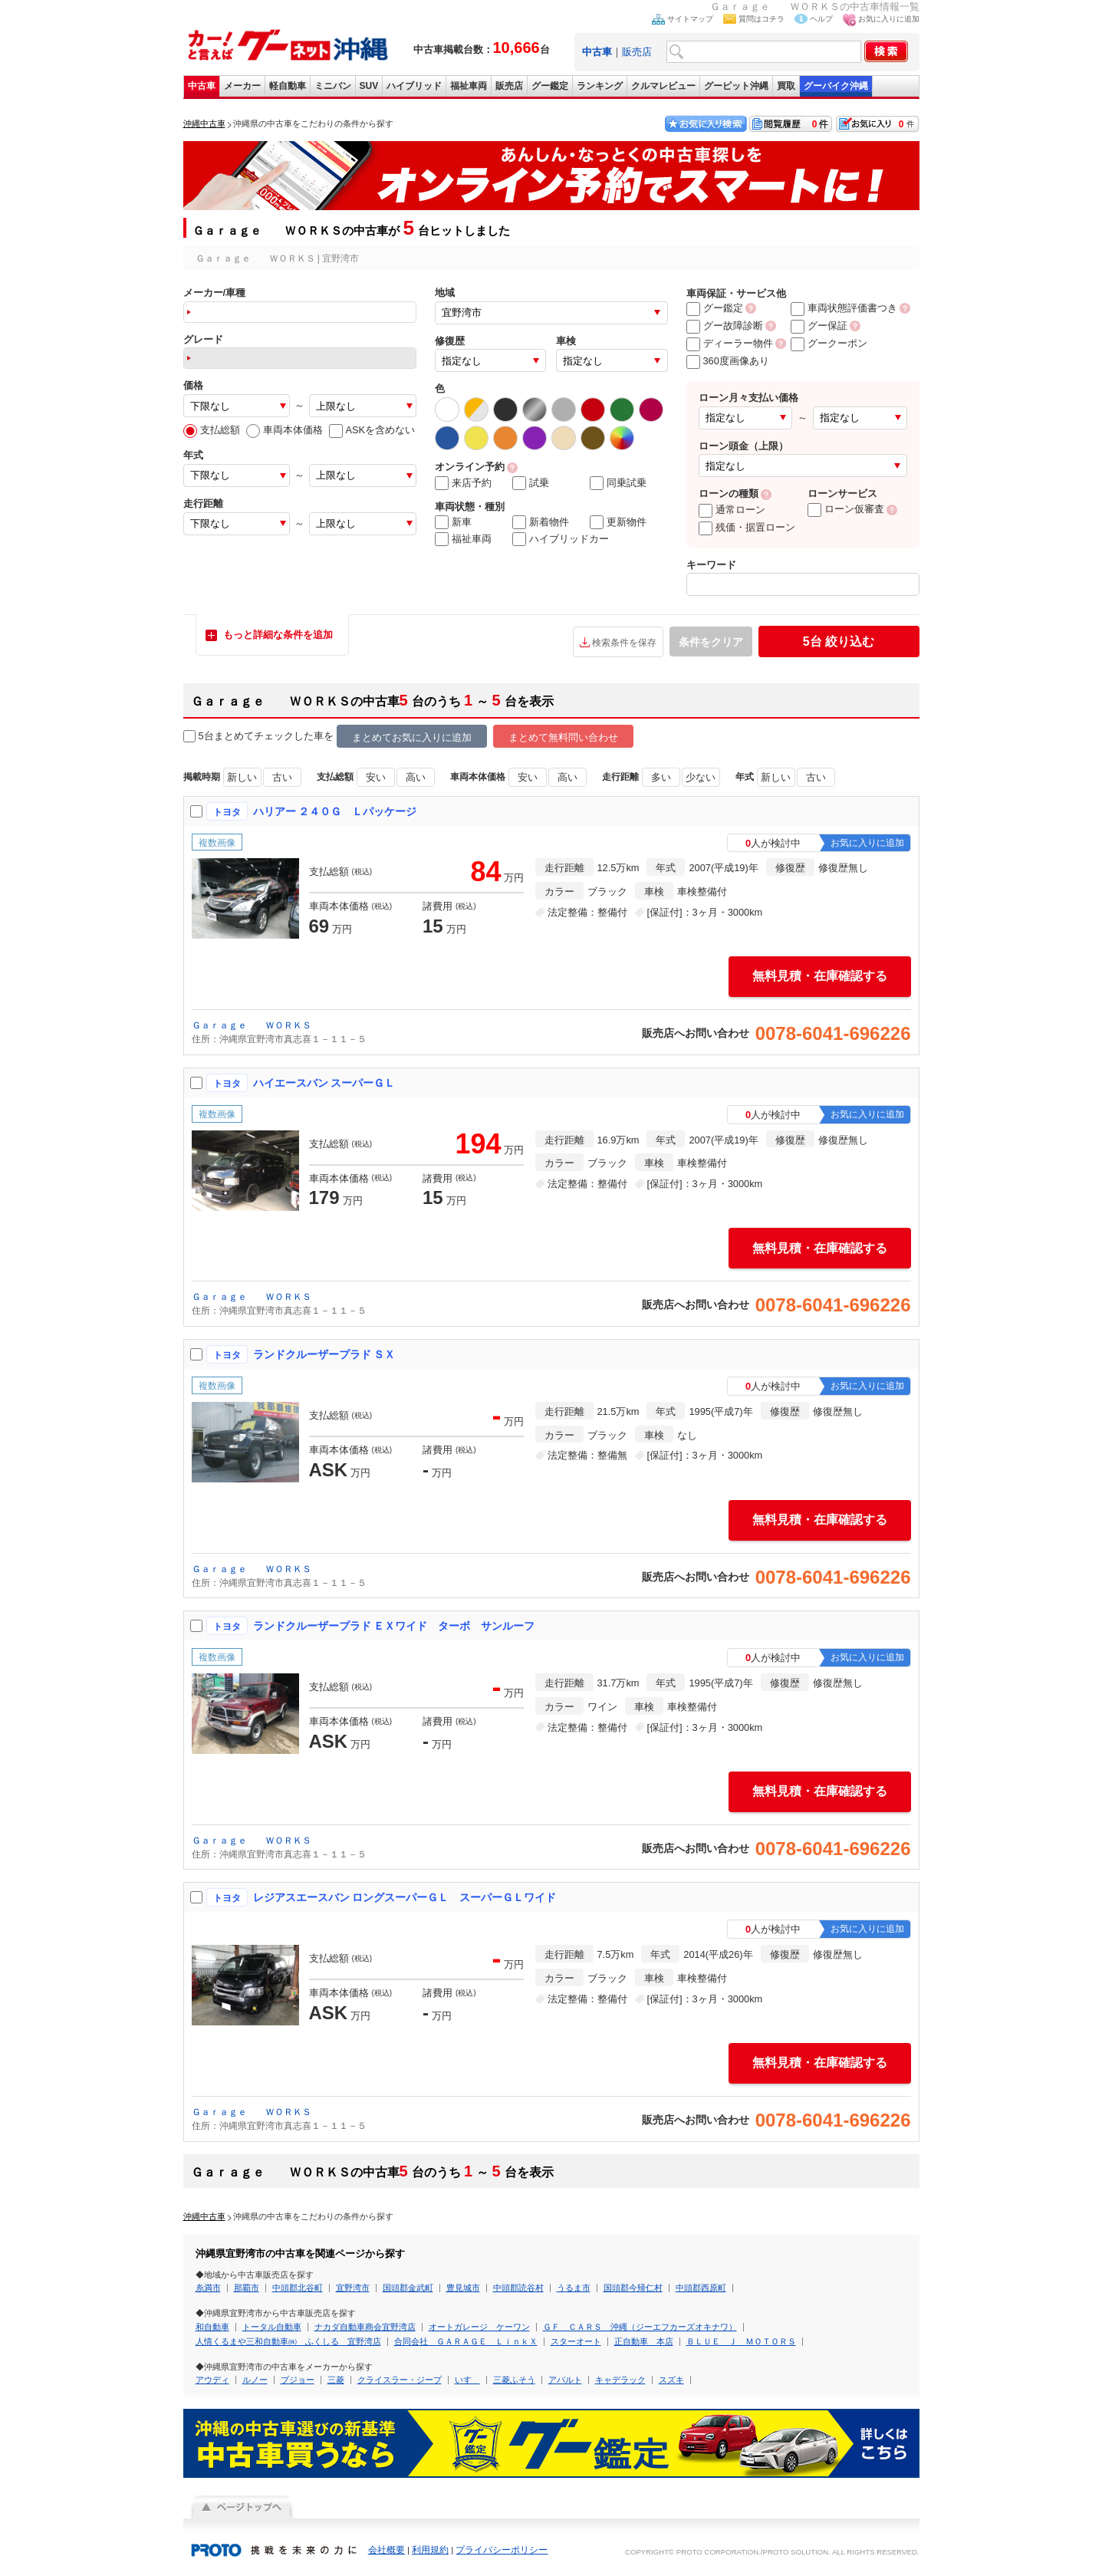 The width and height of the screenshot is (1102, 2576). What do you see at coordinates (565, 2379) in the screenshot?
I see `アバルト` at bounding box center [565, 2379].